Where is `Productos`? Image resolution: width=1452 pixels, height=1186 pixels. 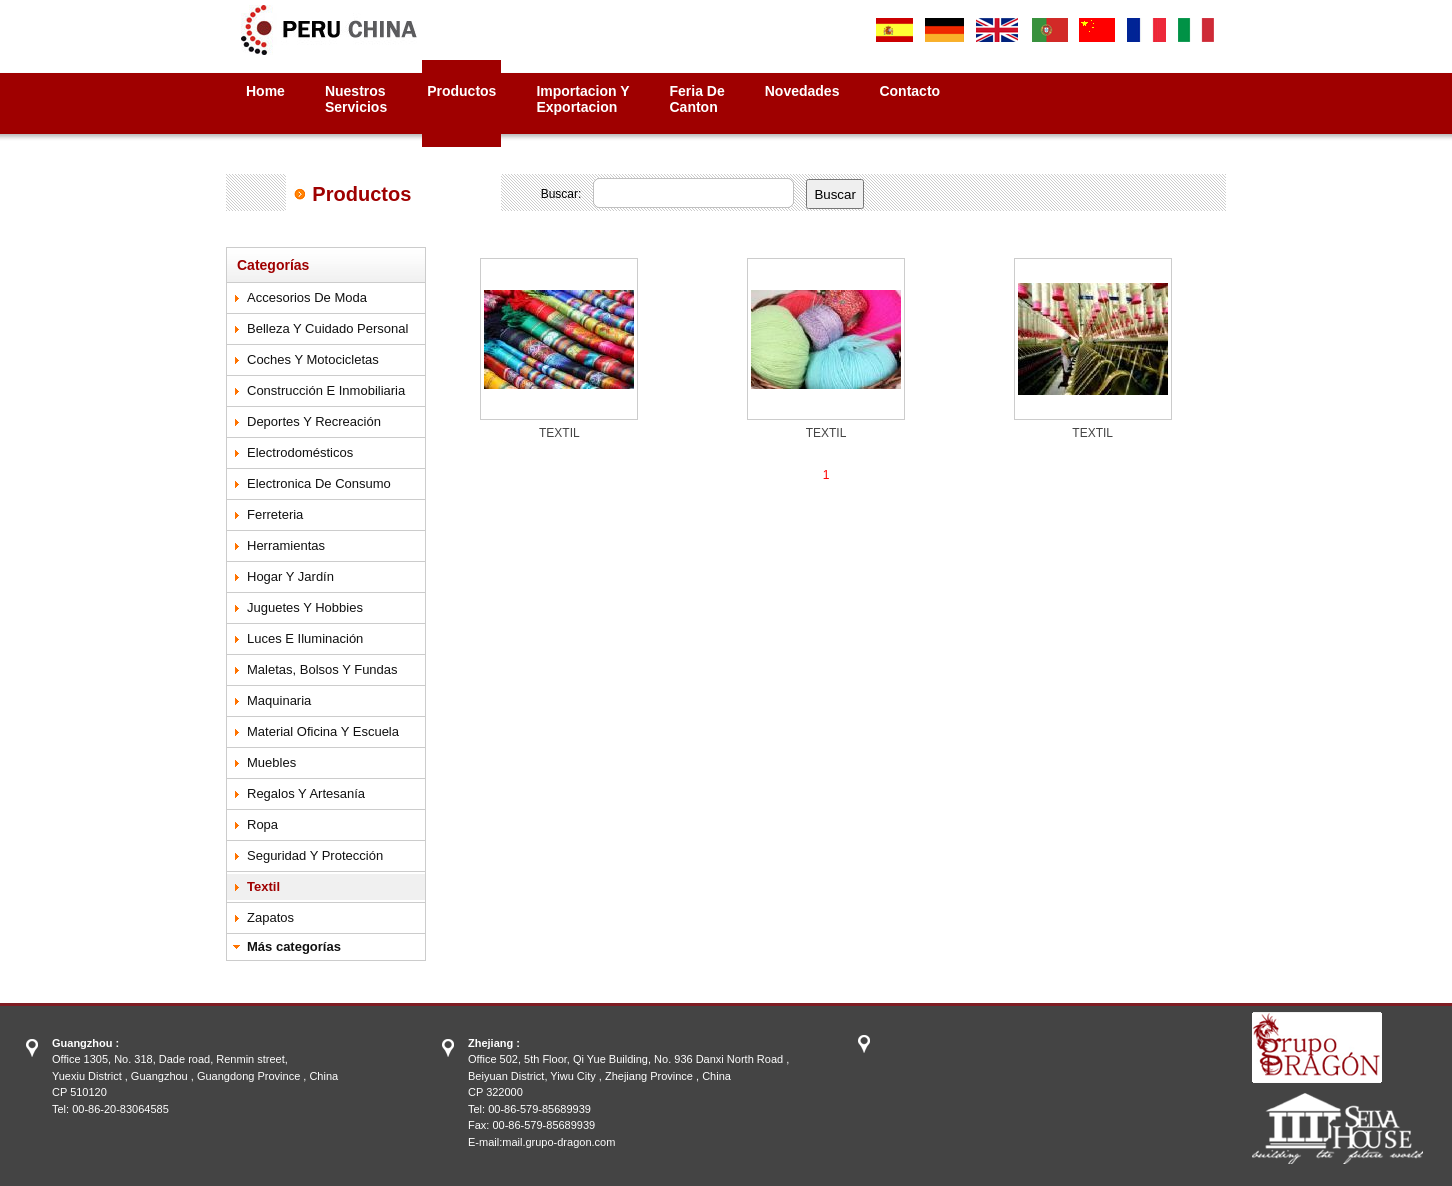
Productos is located at coordinates (461, 91).